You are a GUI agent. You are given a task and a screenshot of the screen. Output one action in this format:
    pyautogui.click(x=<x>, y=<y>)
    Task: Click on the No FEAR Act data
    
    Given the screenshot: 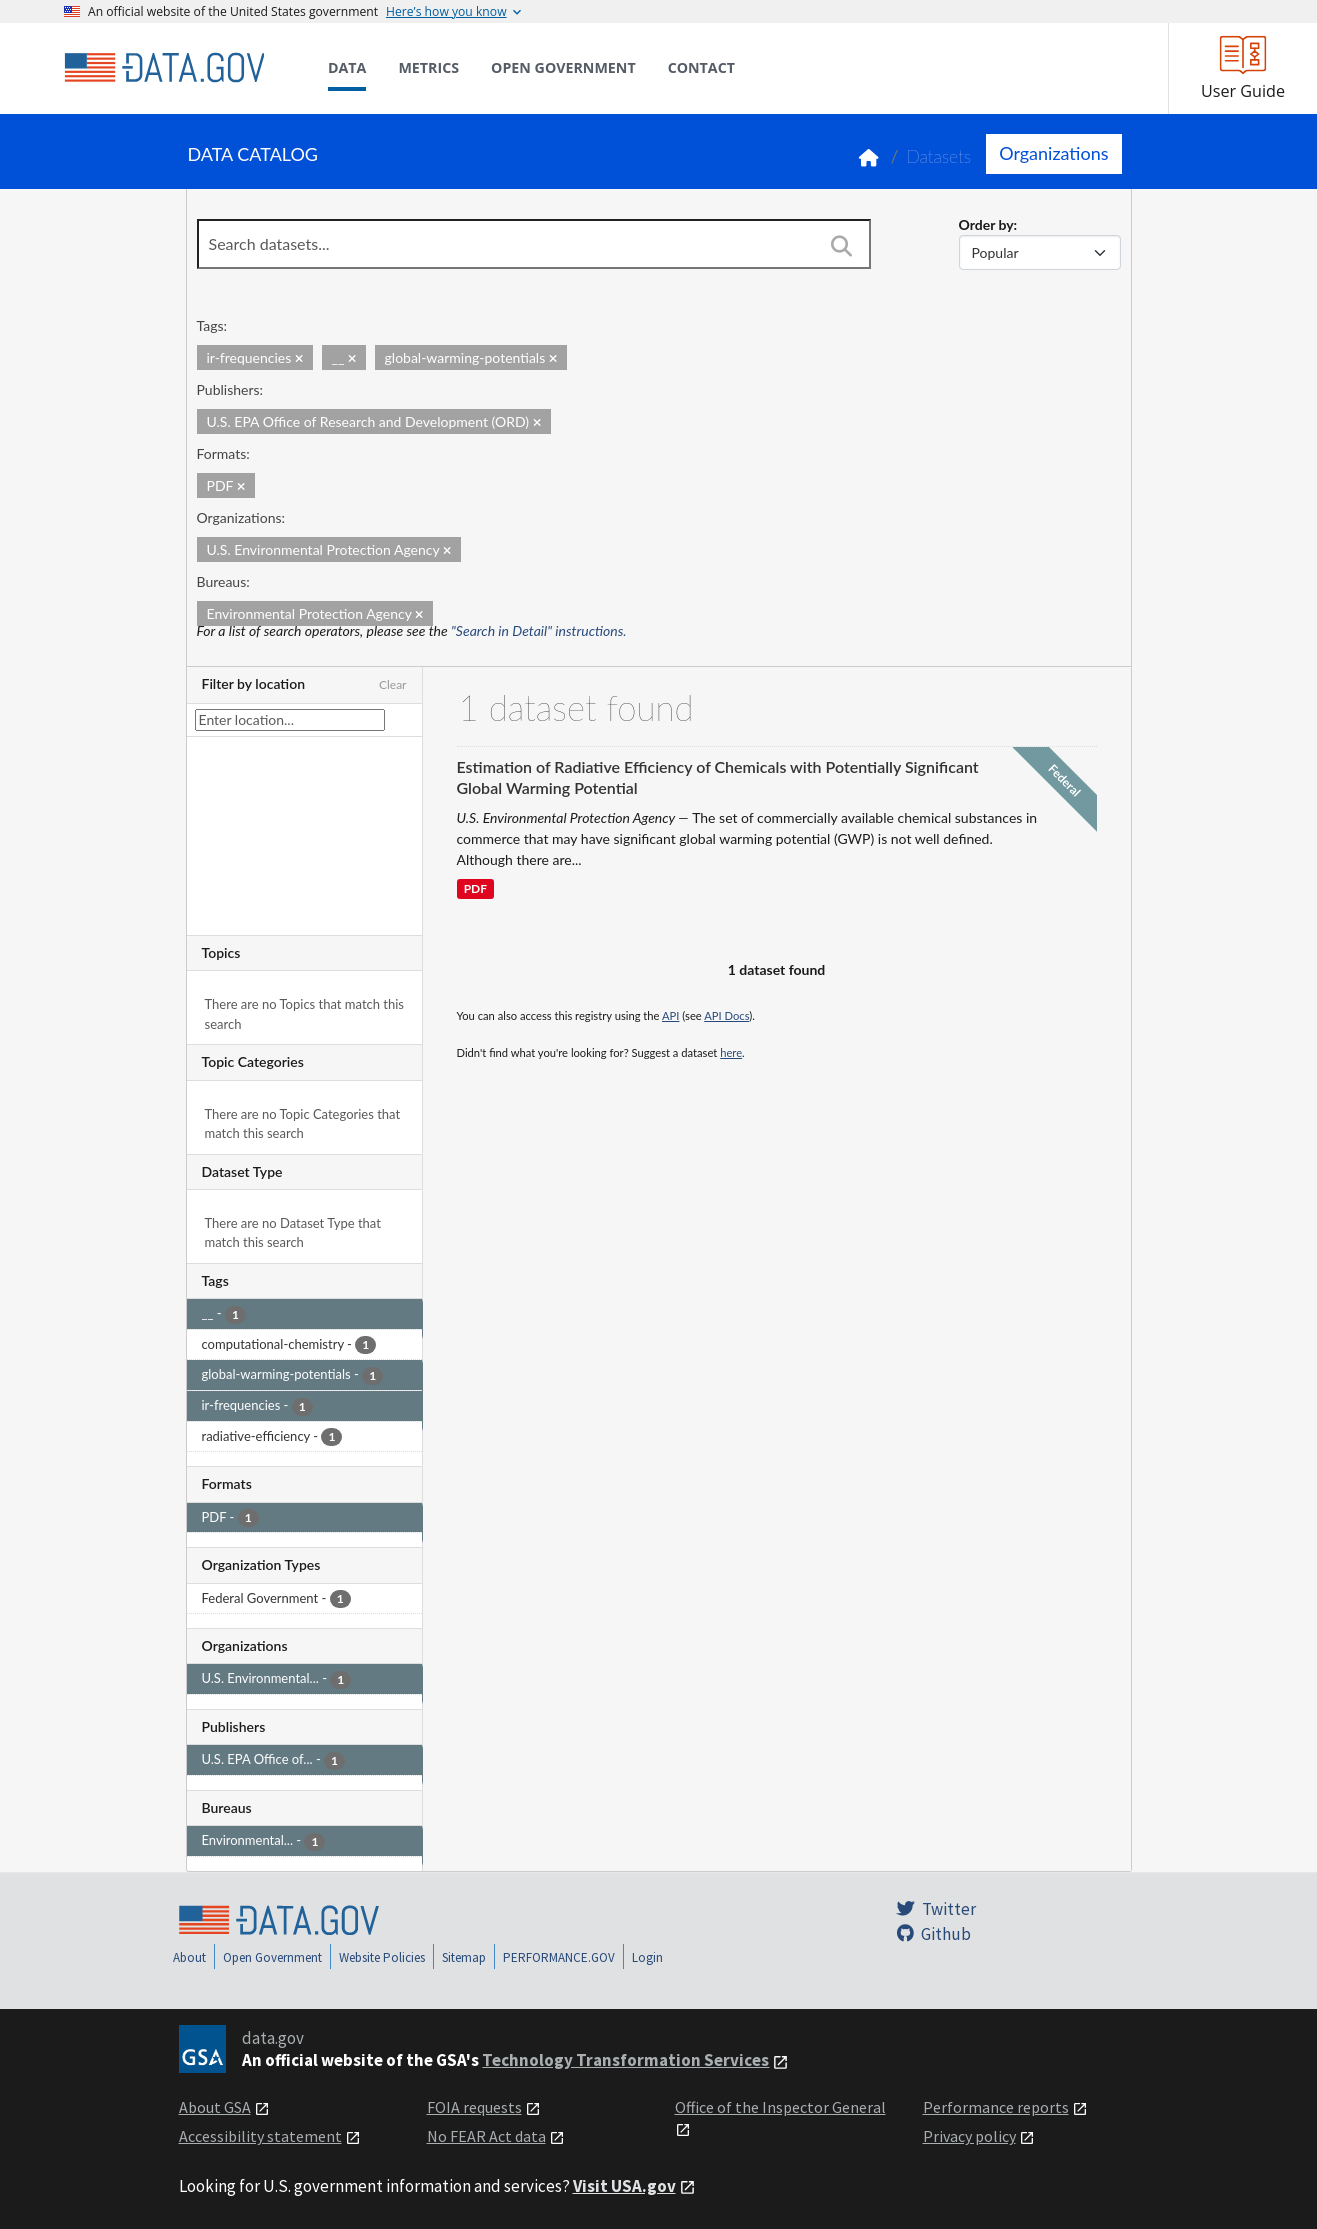 What is the action you would take?
    pyautogui.click(x=486, y=2136)
    